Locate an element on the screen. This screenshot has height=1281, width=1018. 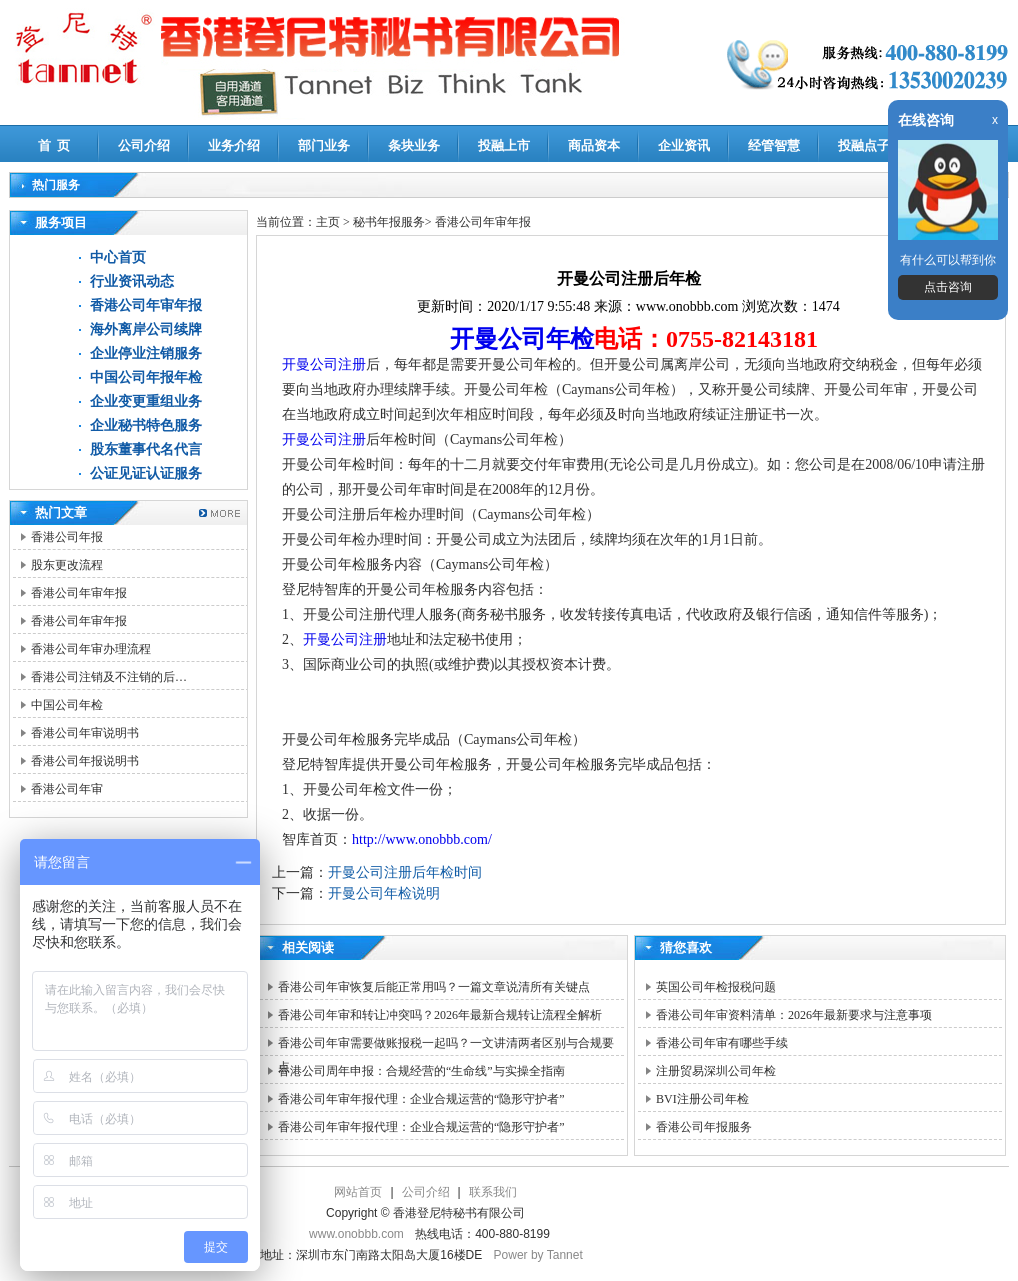
企业资讯 is located at coordinates (684, 145).